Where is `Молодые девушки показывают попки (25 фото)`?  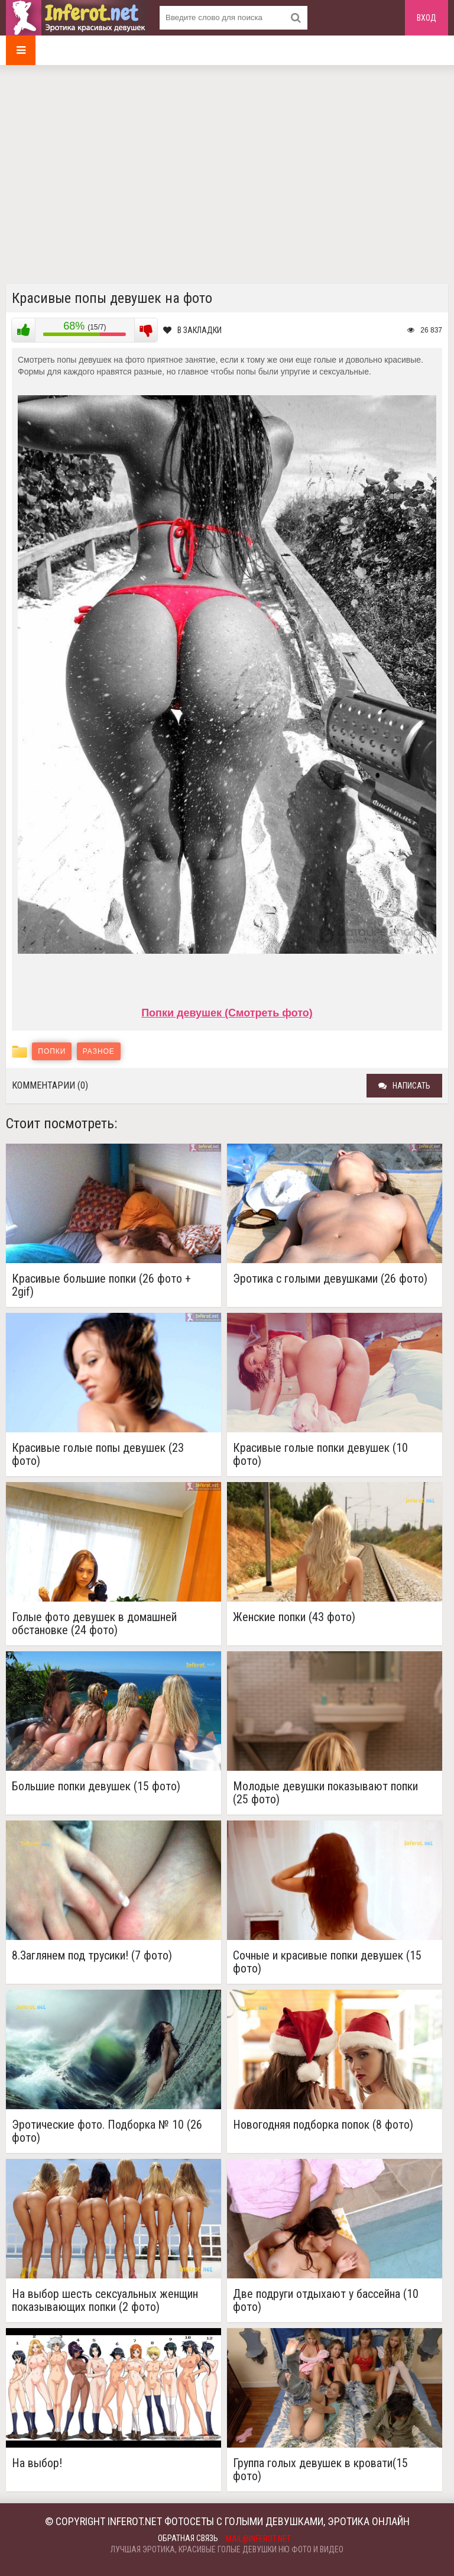
Молодые девушки показывают попки (25 фото) is located at coordinates (325, 1793).